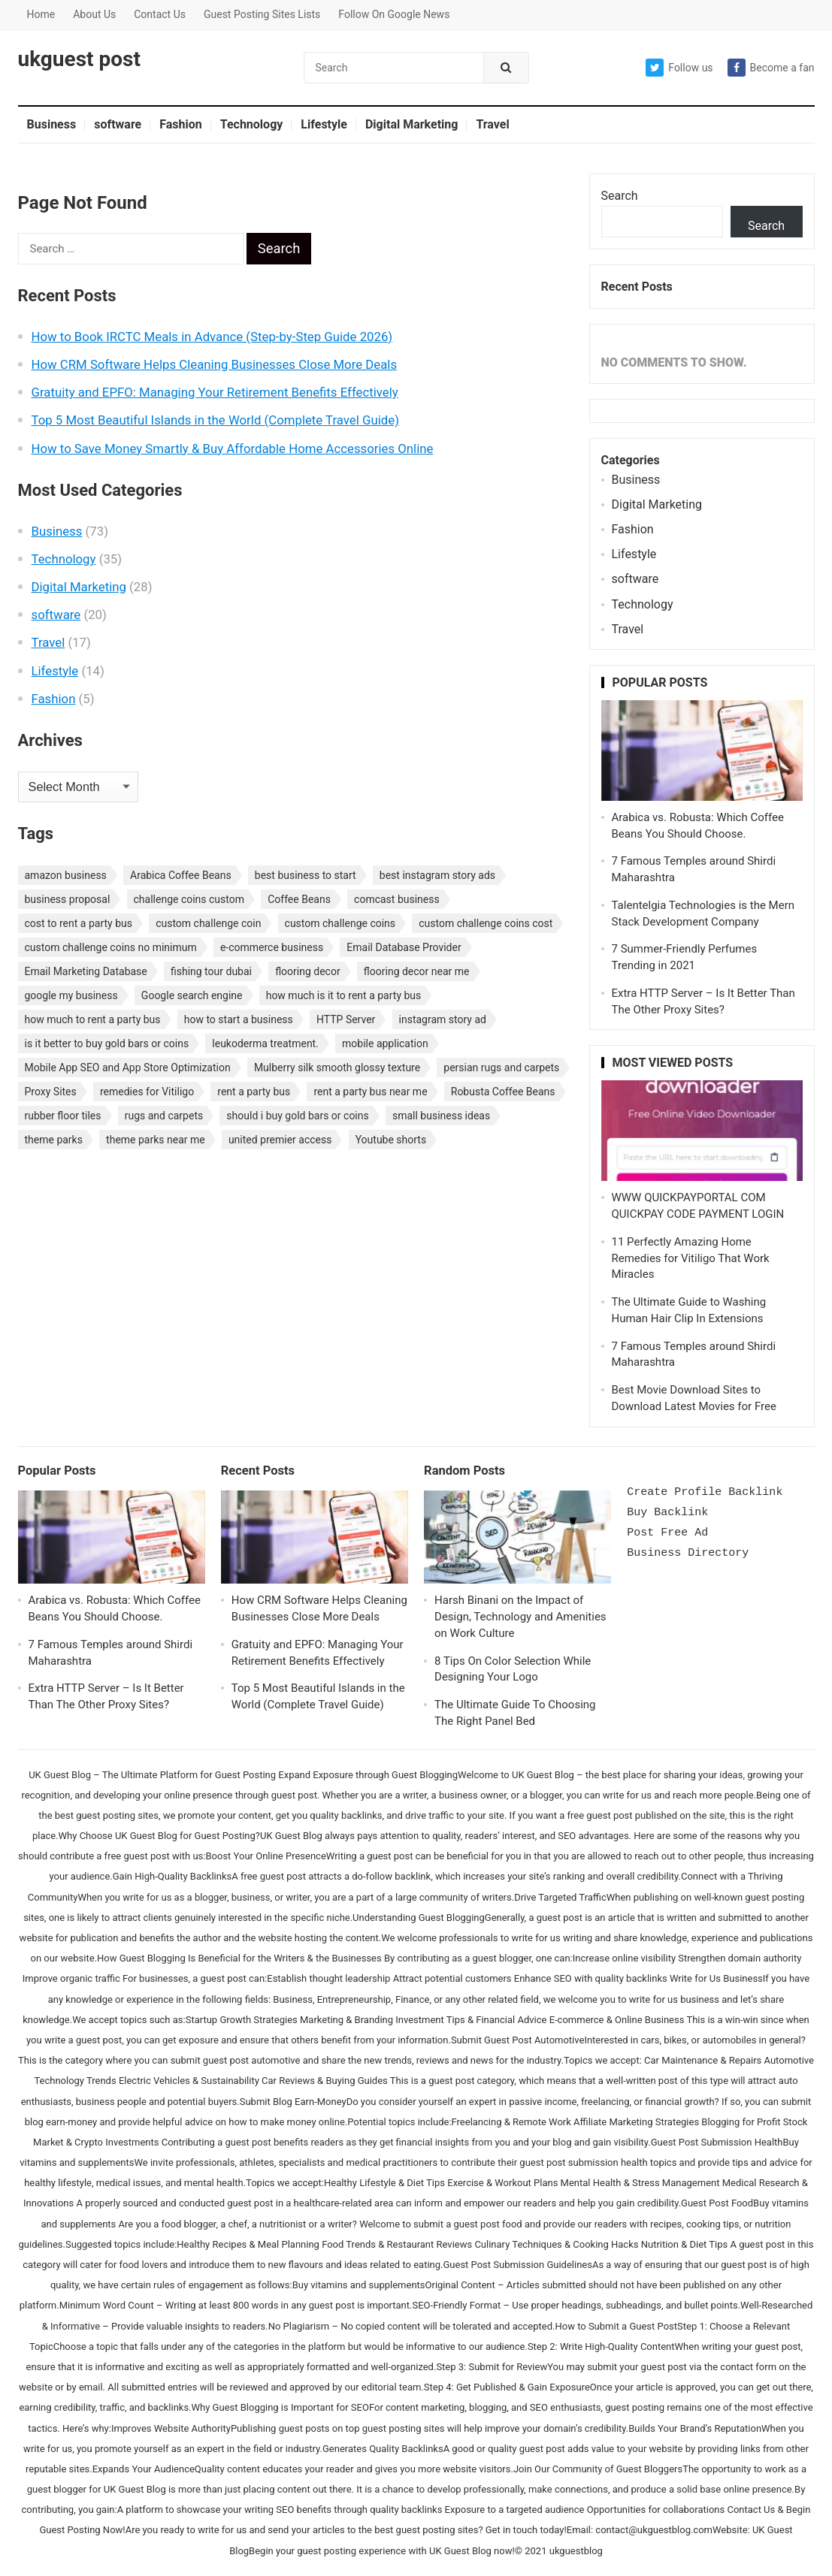 The width and height of the screenshot is (832, 2576). I want to click on theme parks [theme parks (1 item)], so click(54, 1140).